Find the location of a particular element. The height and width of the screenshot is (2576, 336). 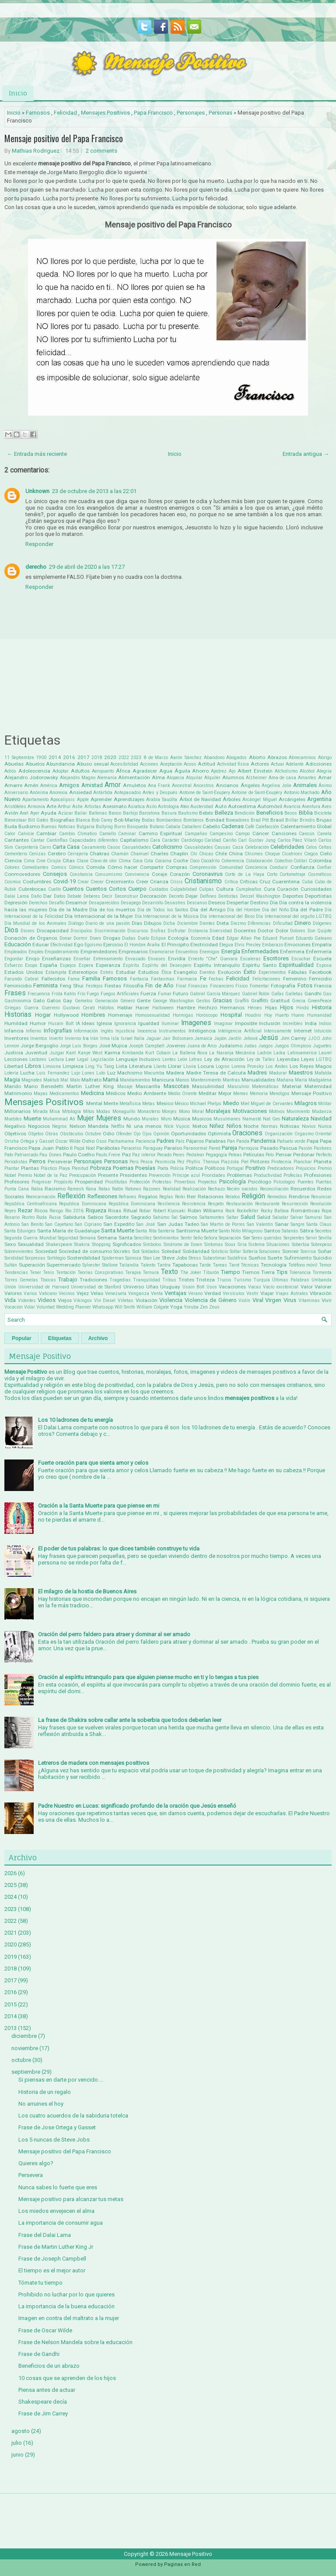

Eclipse is located at coordinates (158, 938).